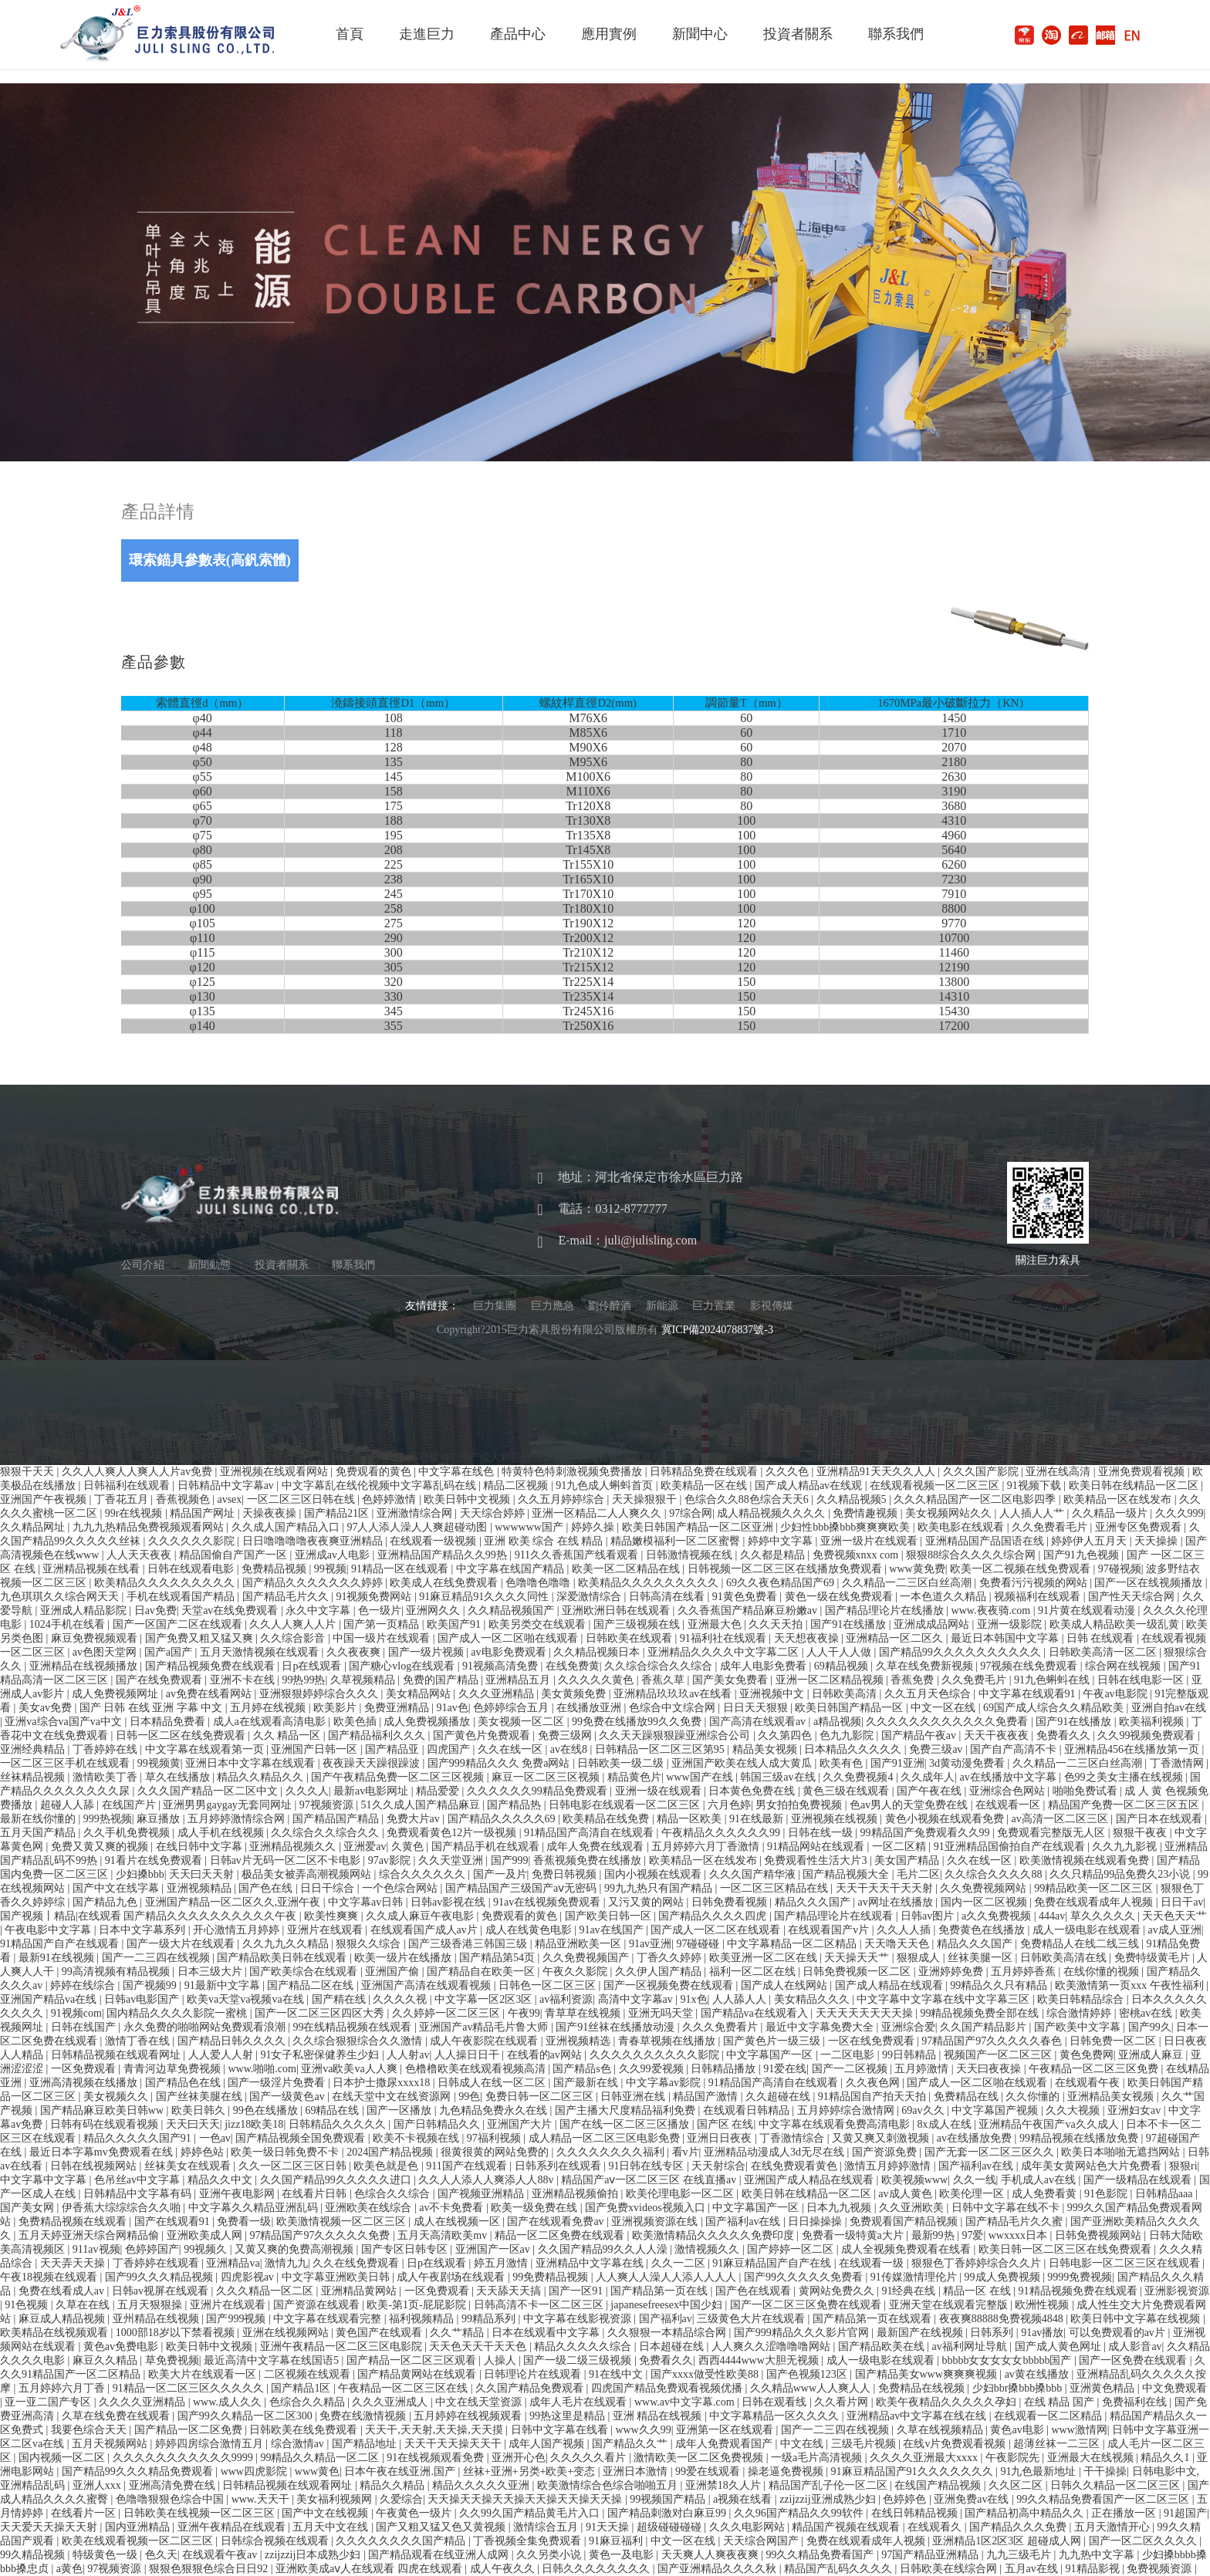 The image size is (1210, 2576). What do you see at coordinates (206, 2235) in the screenshot?
I see `亚洲欧美成人网` at bounding box center [206, 2235].